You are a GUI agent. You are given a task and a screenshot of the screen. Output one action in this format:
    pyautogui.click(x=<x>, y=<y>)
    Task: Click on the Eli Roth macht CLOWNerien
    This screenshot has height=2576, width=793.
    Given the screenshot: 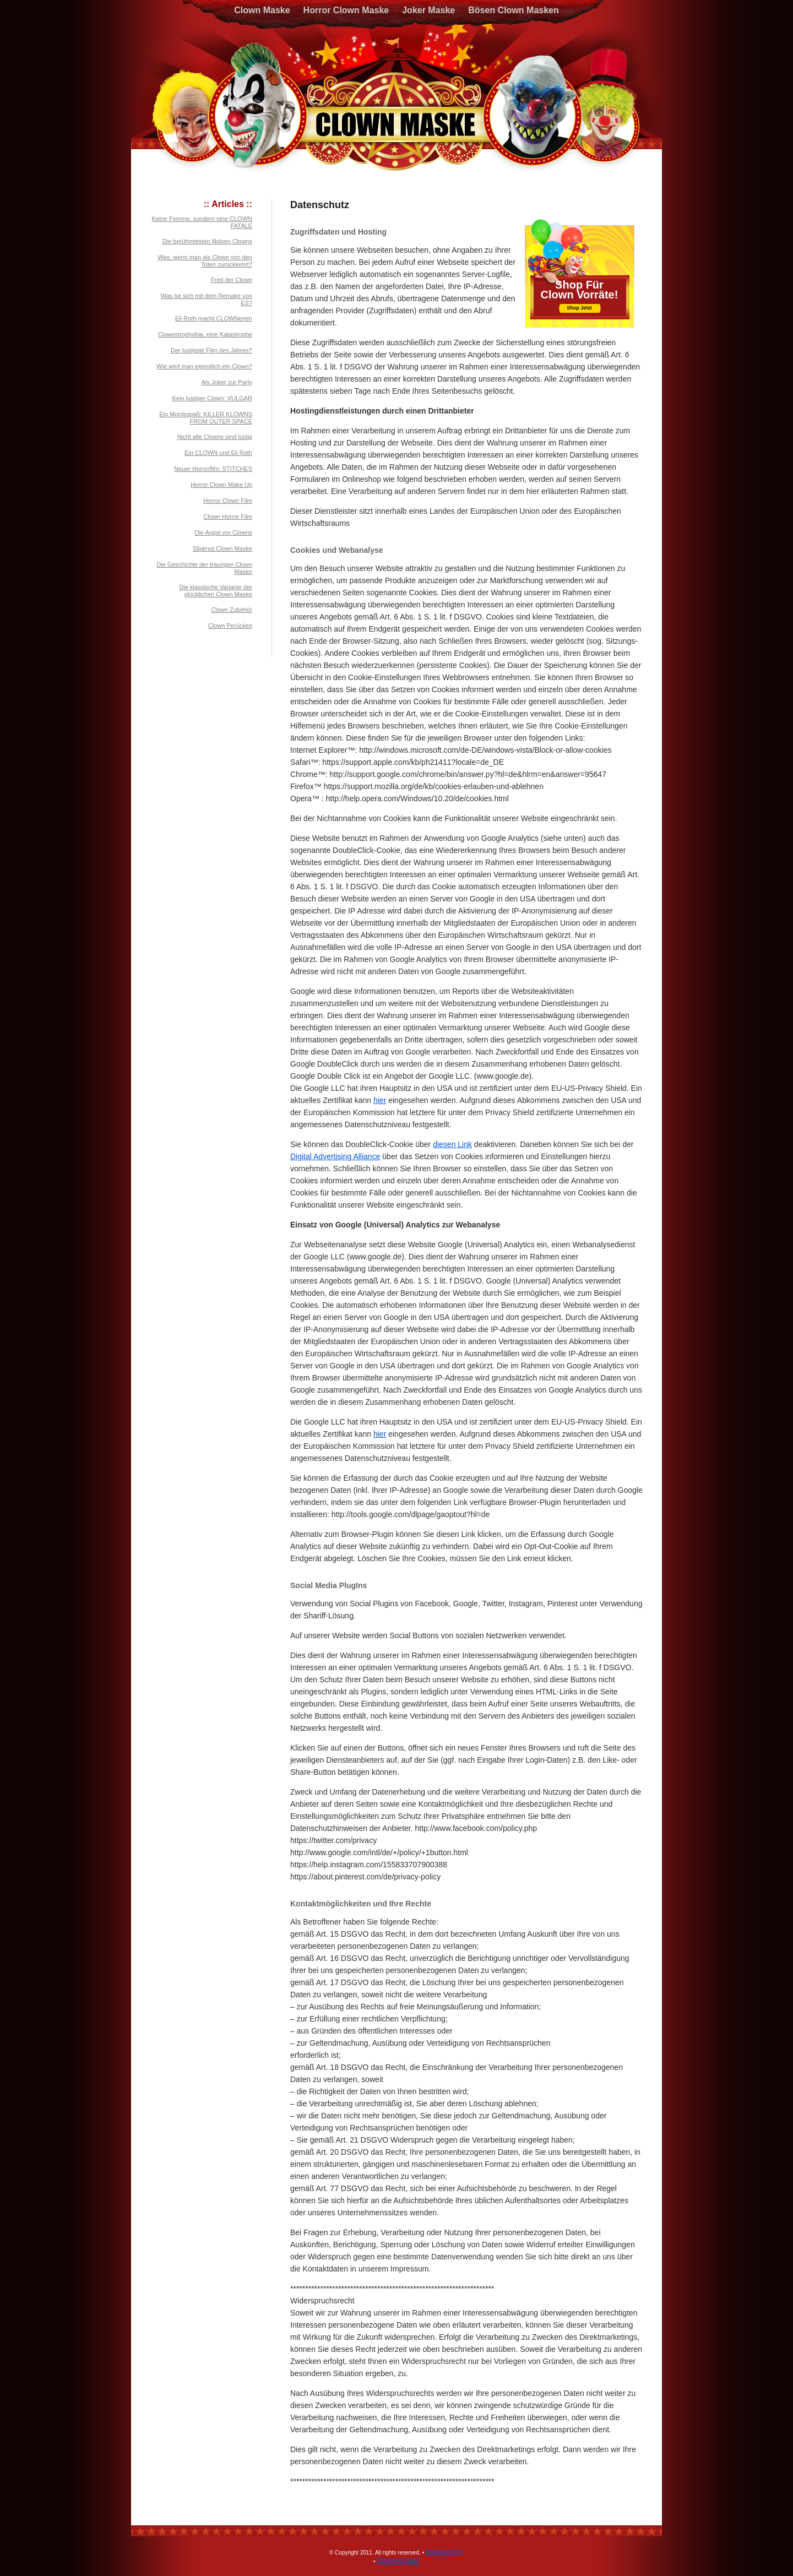 What is the action you would take?
    pyautogui.click(x=213, y=318)
    